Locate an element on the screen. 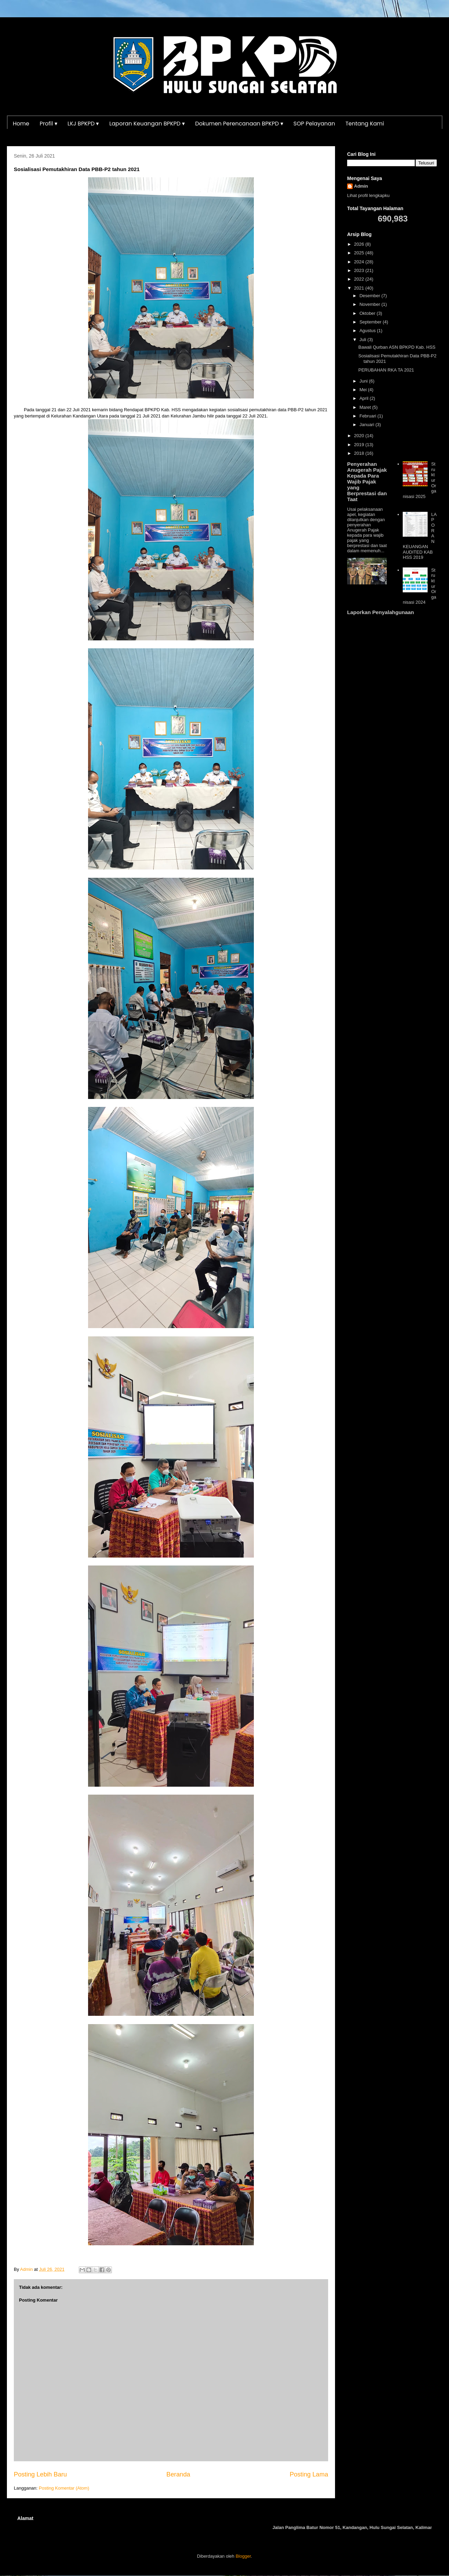 The height and width of the screenshot is (2576, 449). Maret is located at coordinates (366, 407).